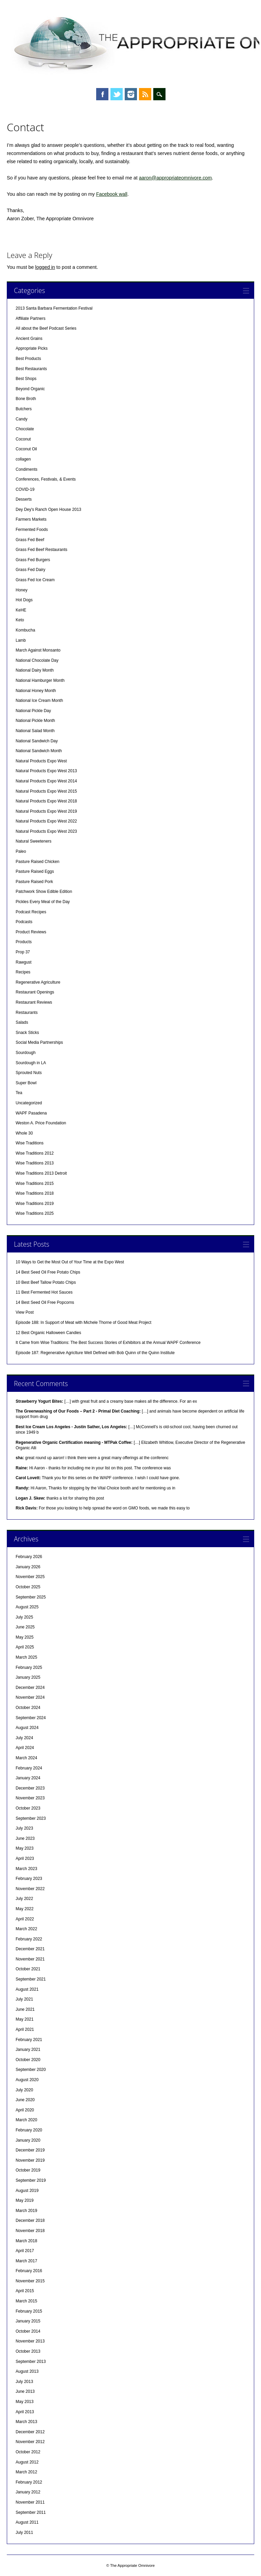 This screenshot has width=261, height=2576. I want to click on November 2011, so click(30, 2502).